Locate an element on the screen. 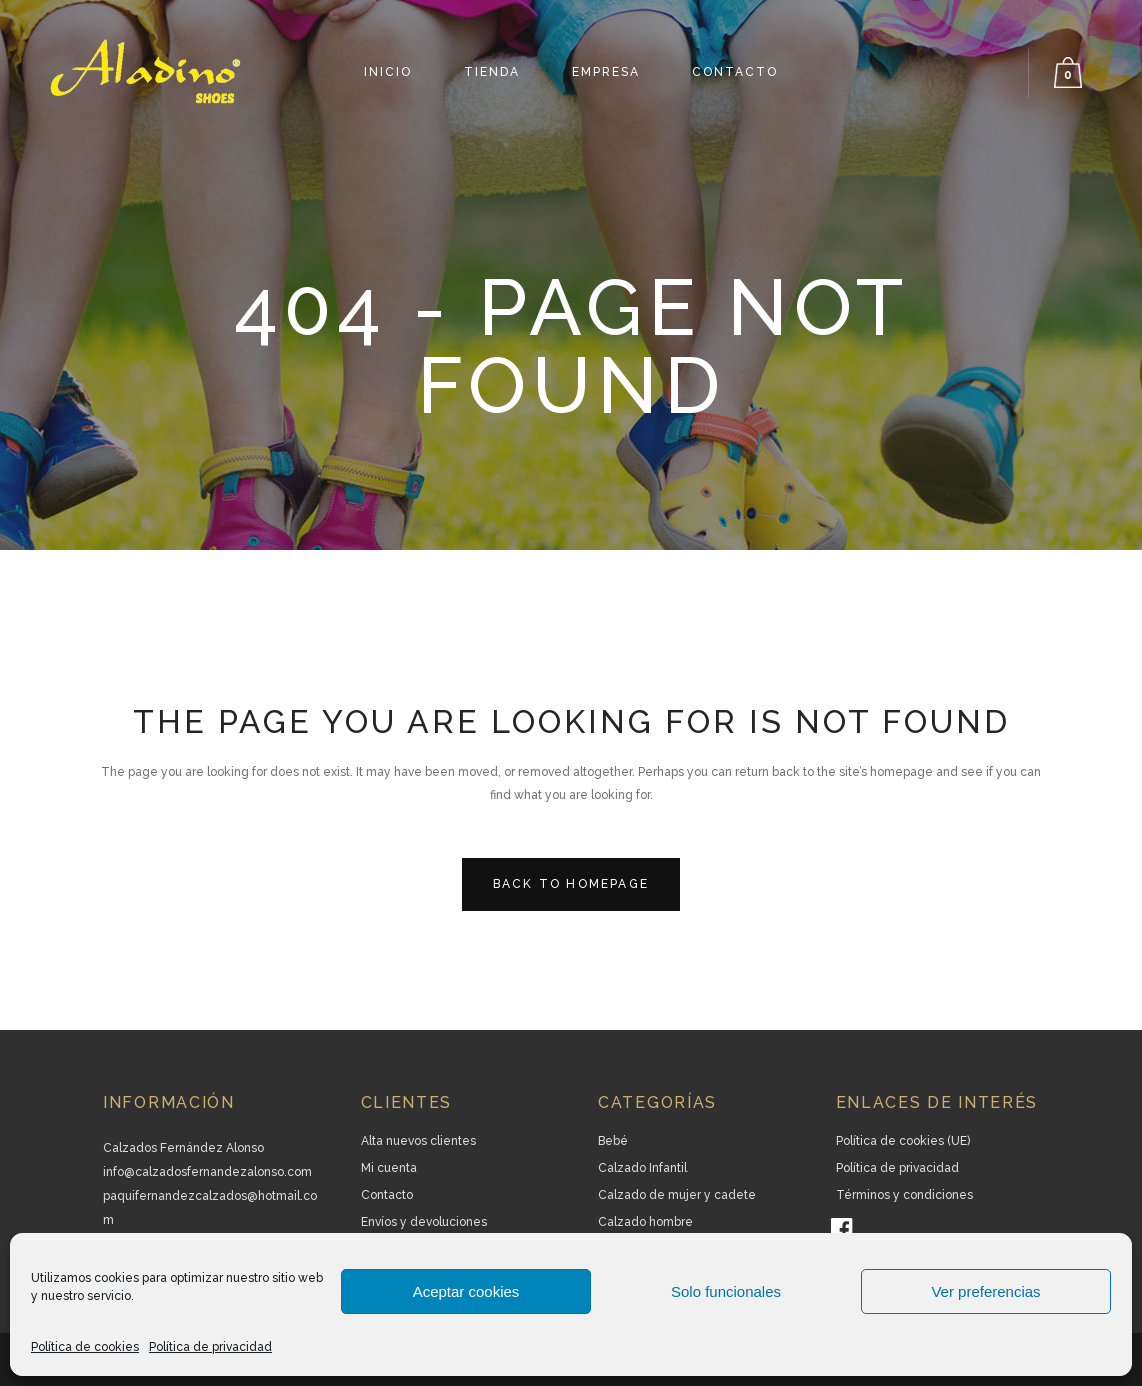  Calzado de mujer y cadete is located at coordinates (677, 1195).